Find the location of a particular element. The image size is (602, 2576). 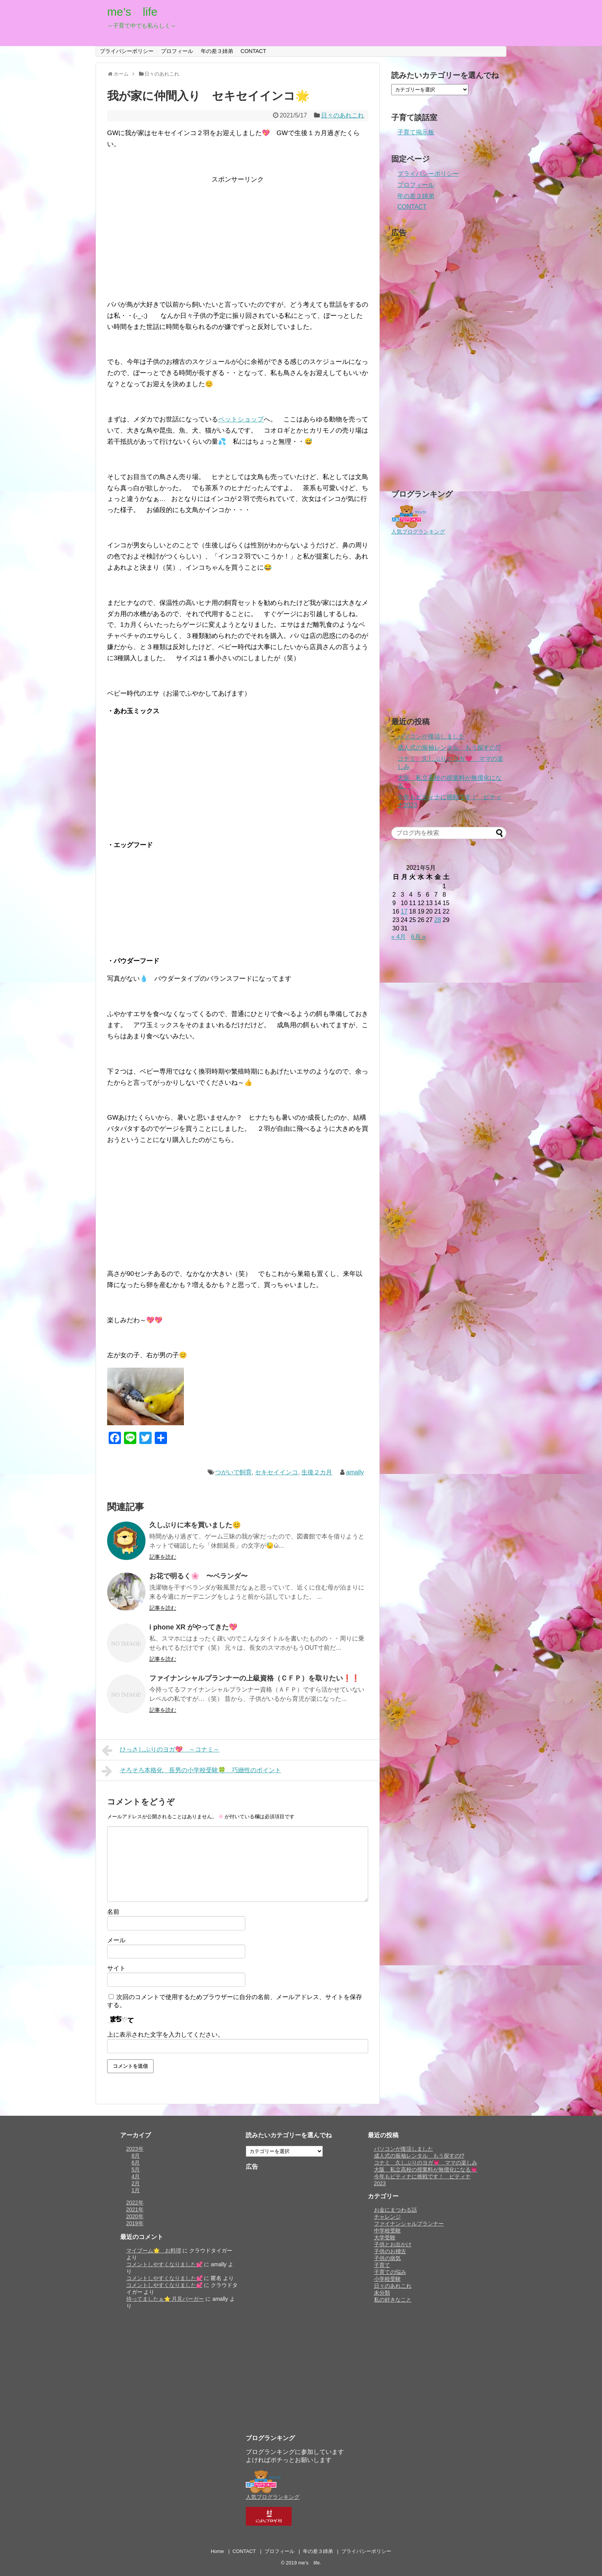

ファイナンシャルプランナーの上級資格（ＣＦＰ）を取りたい❗️❗️ is located at coordinates (254, 1678).